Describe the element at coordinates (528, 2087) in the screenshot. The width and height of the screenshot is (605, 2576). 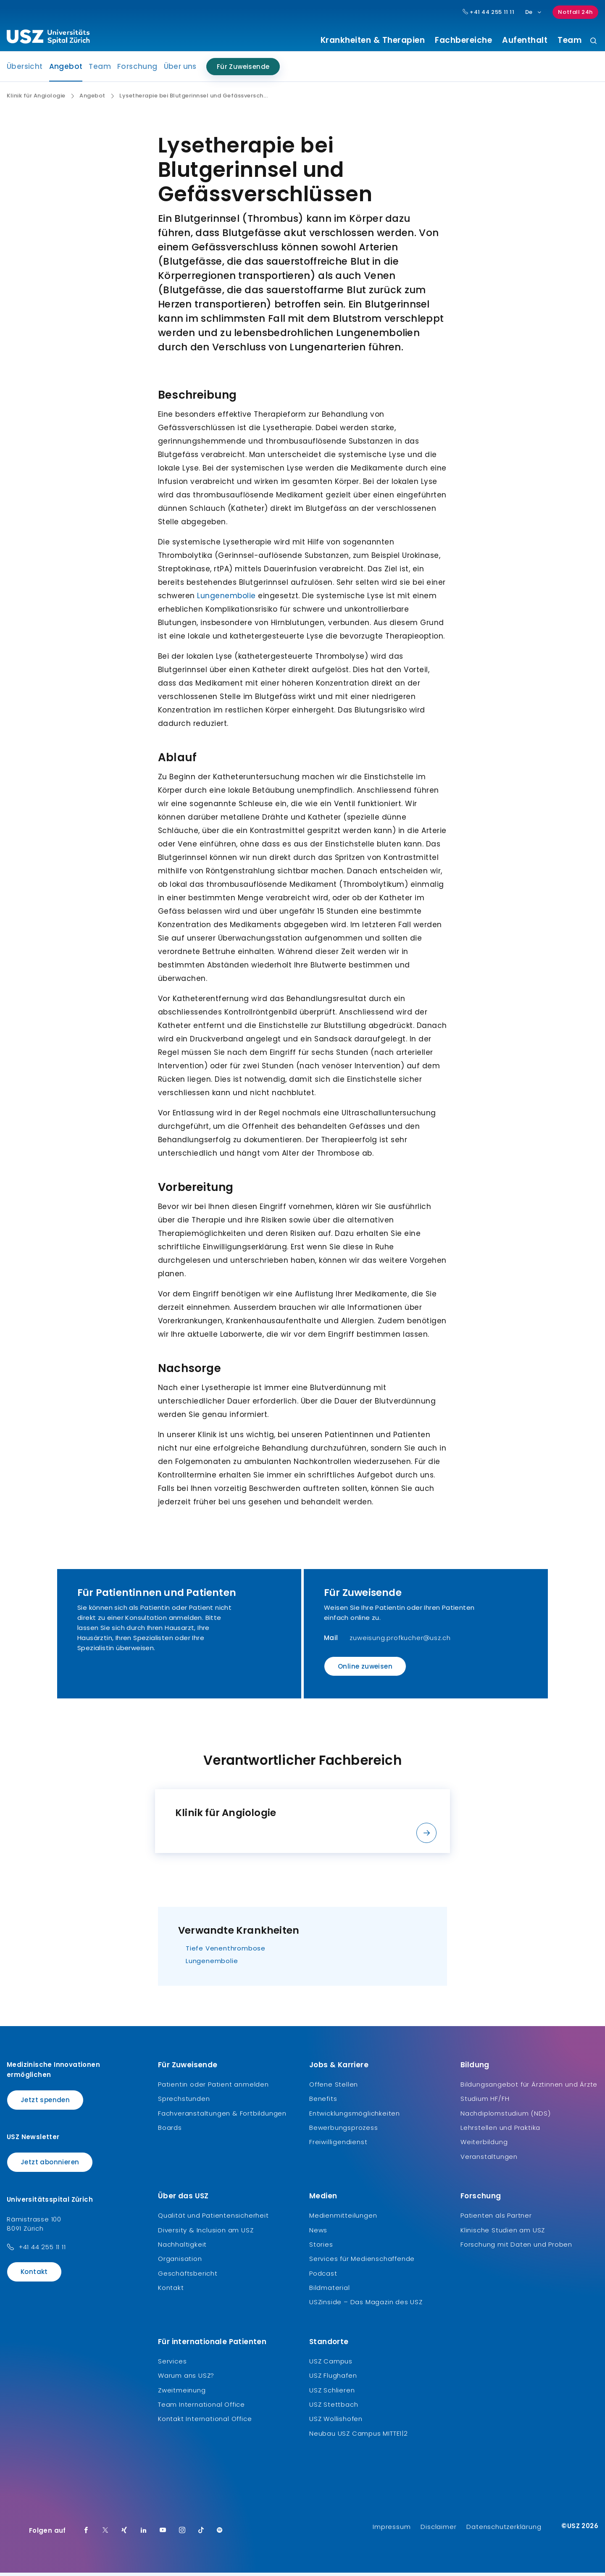
I see `Bildungsangebot für Ärztinnen und Ärzte` at that location.